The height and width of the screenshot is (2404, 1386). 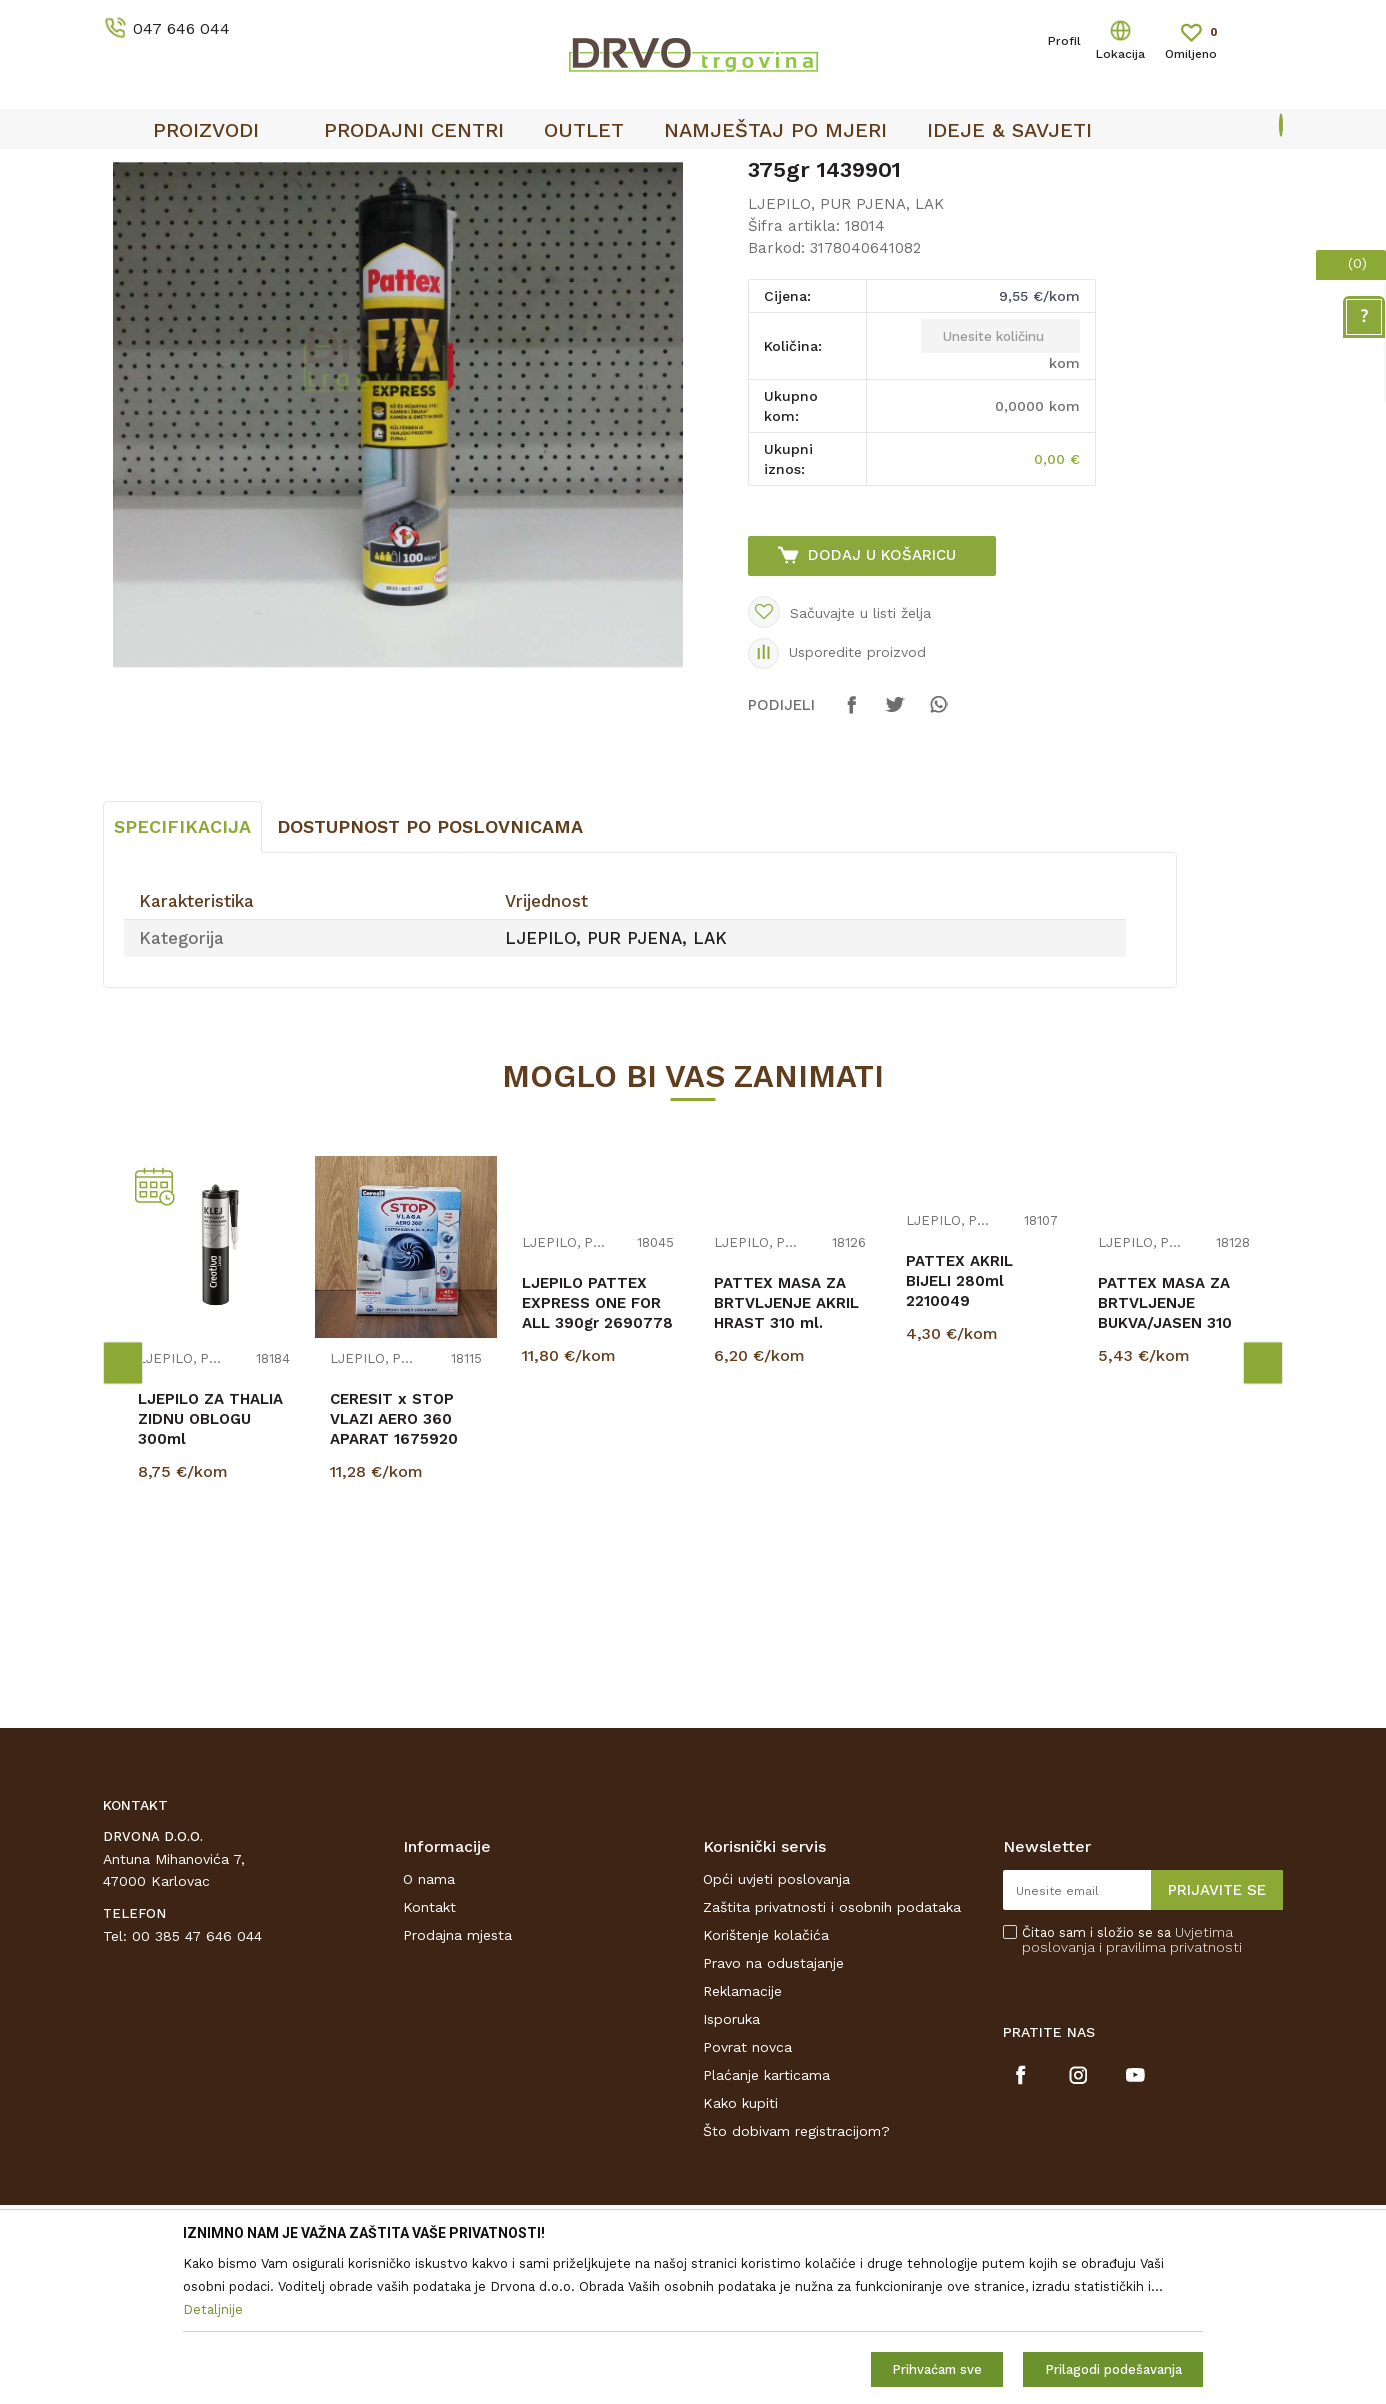 What do you see at coordinates (742, 2140) in the screenshot?
I see `Reklamacije` at bounding box center [742, 2140].